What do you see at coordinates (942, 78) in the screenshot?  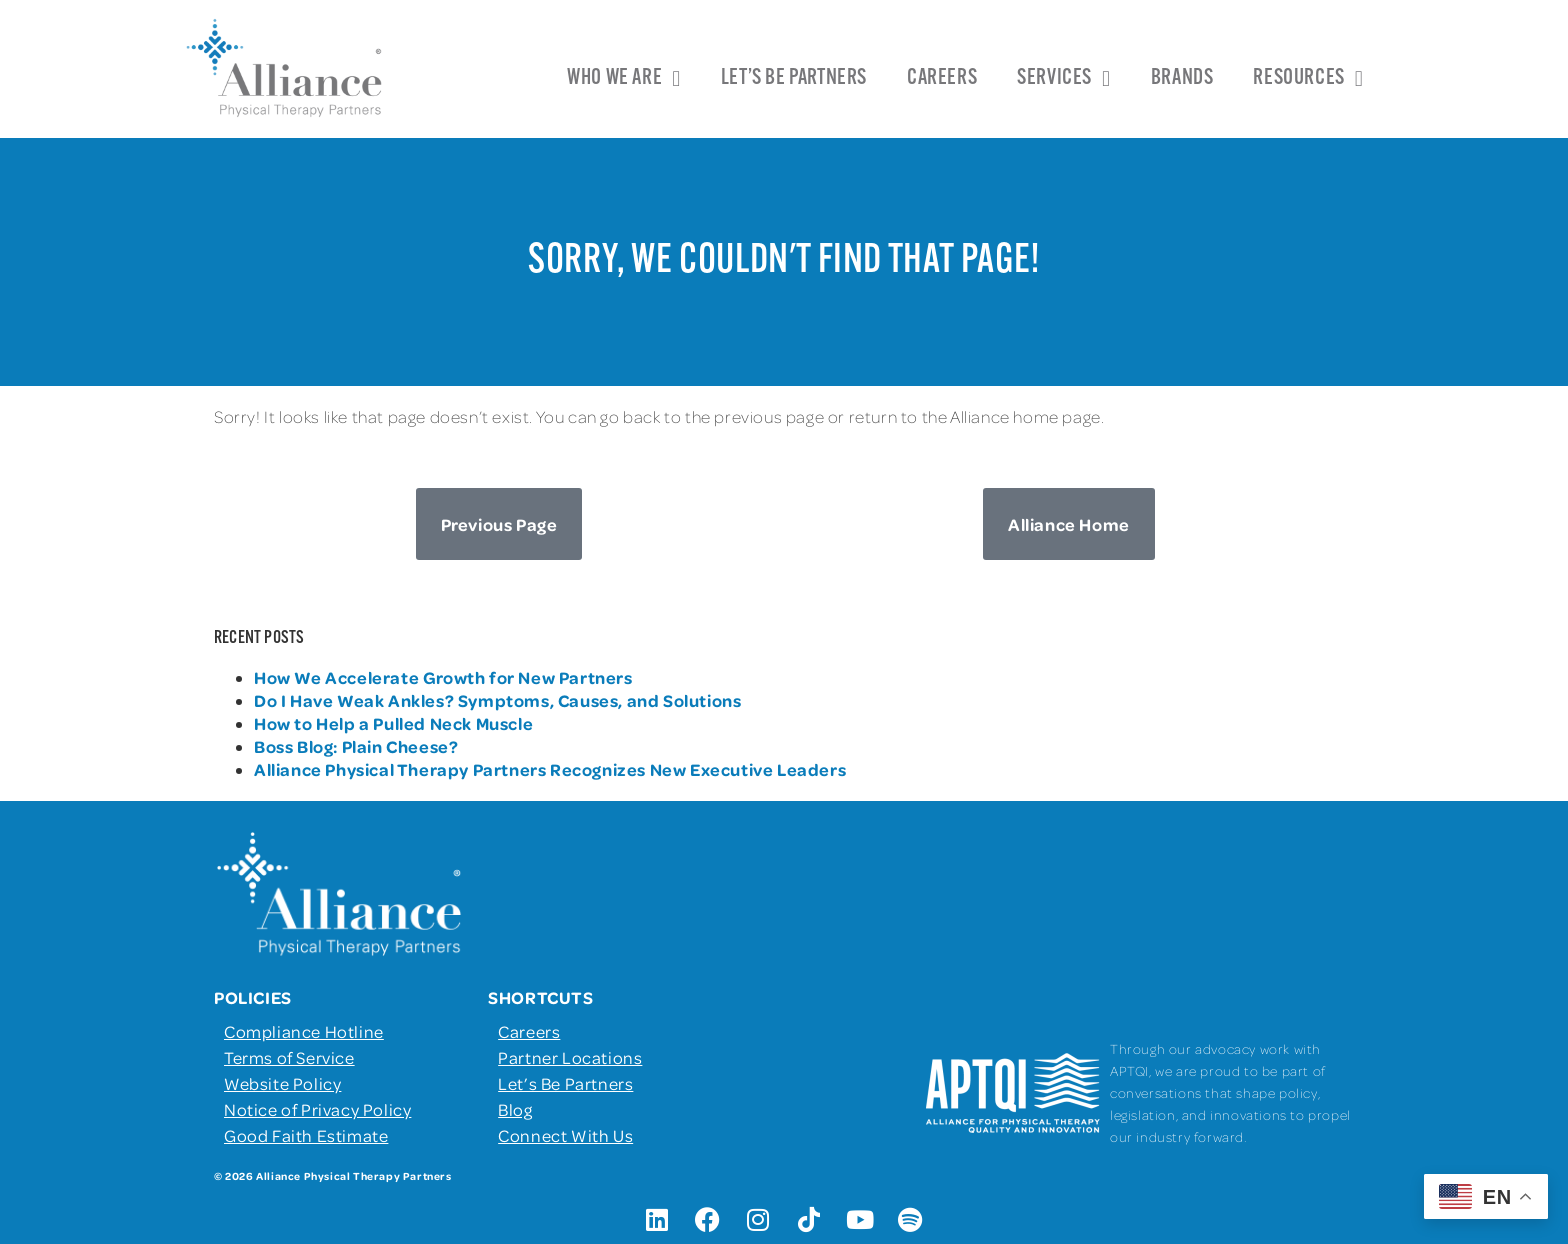 I see `Careers` at bounding box center [942, 78].